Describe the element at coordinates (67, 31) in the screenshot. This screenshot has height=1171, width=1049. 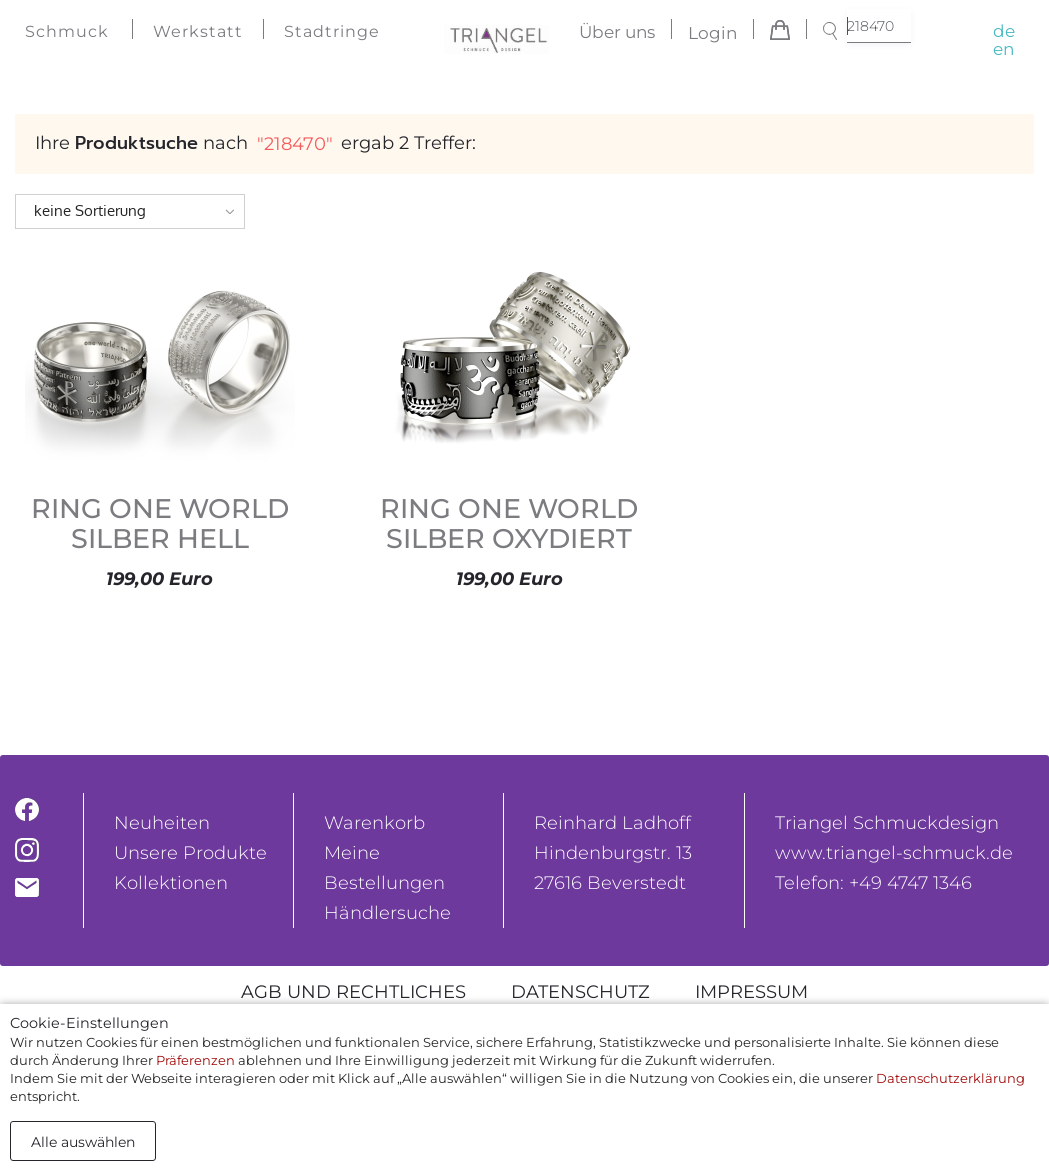
I see `Schmuck` at that location.